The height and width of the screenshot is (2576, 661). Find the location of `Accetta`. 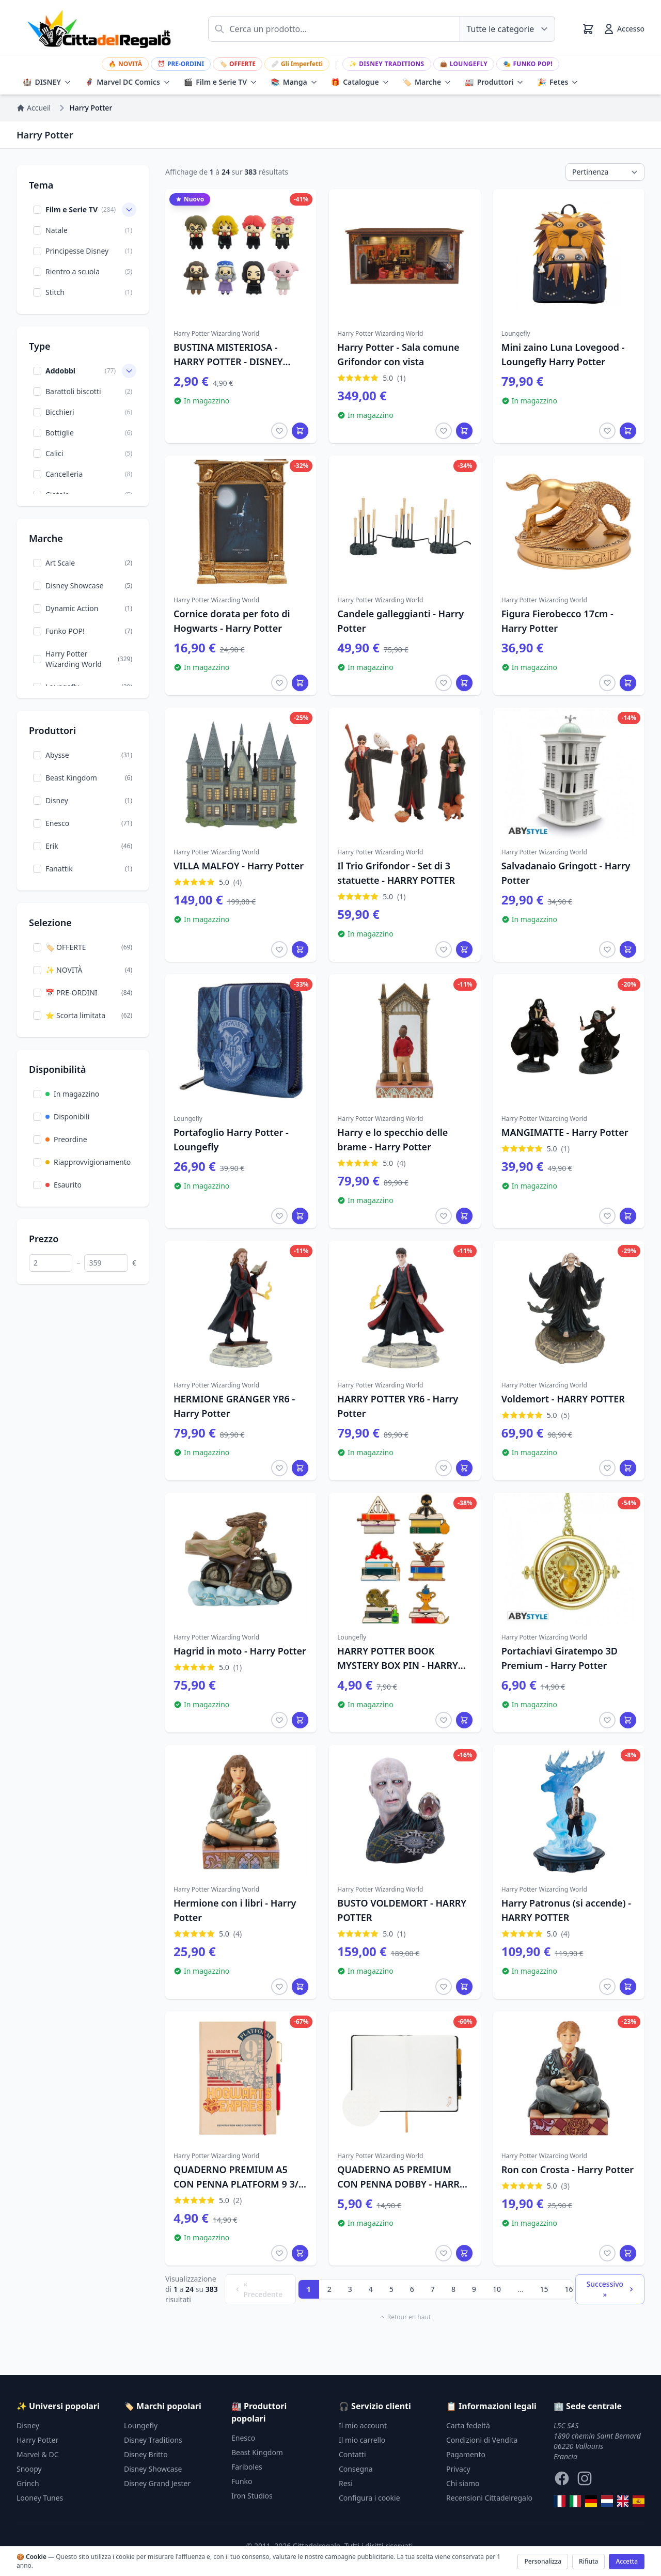

Accetta is located at coordinates (627, 2561).